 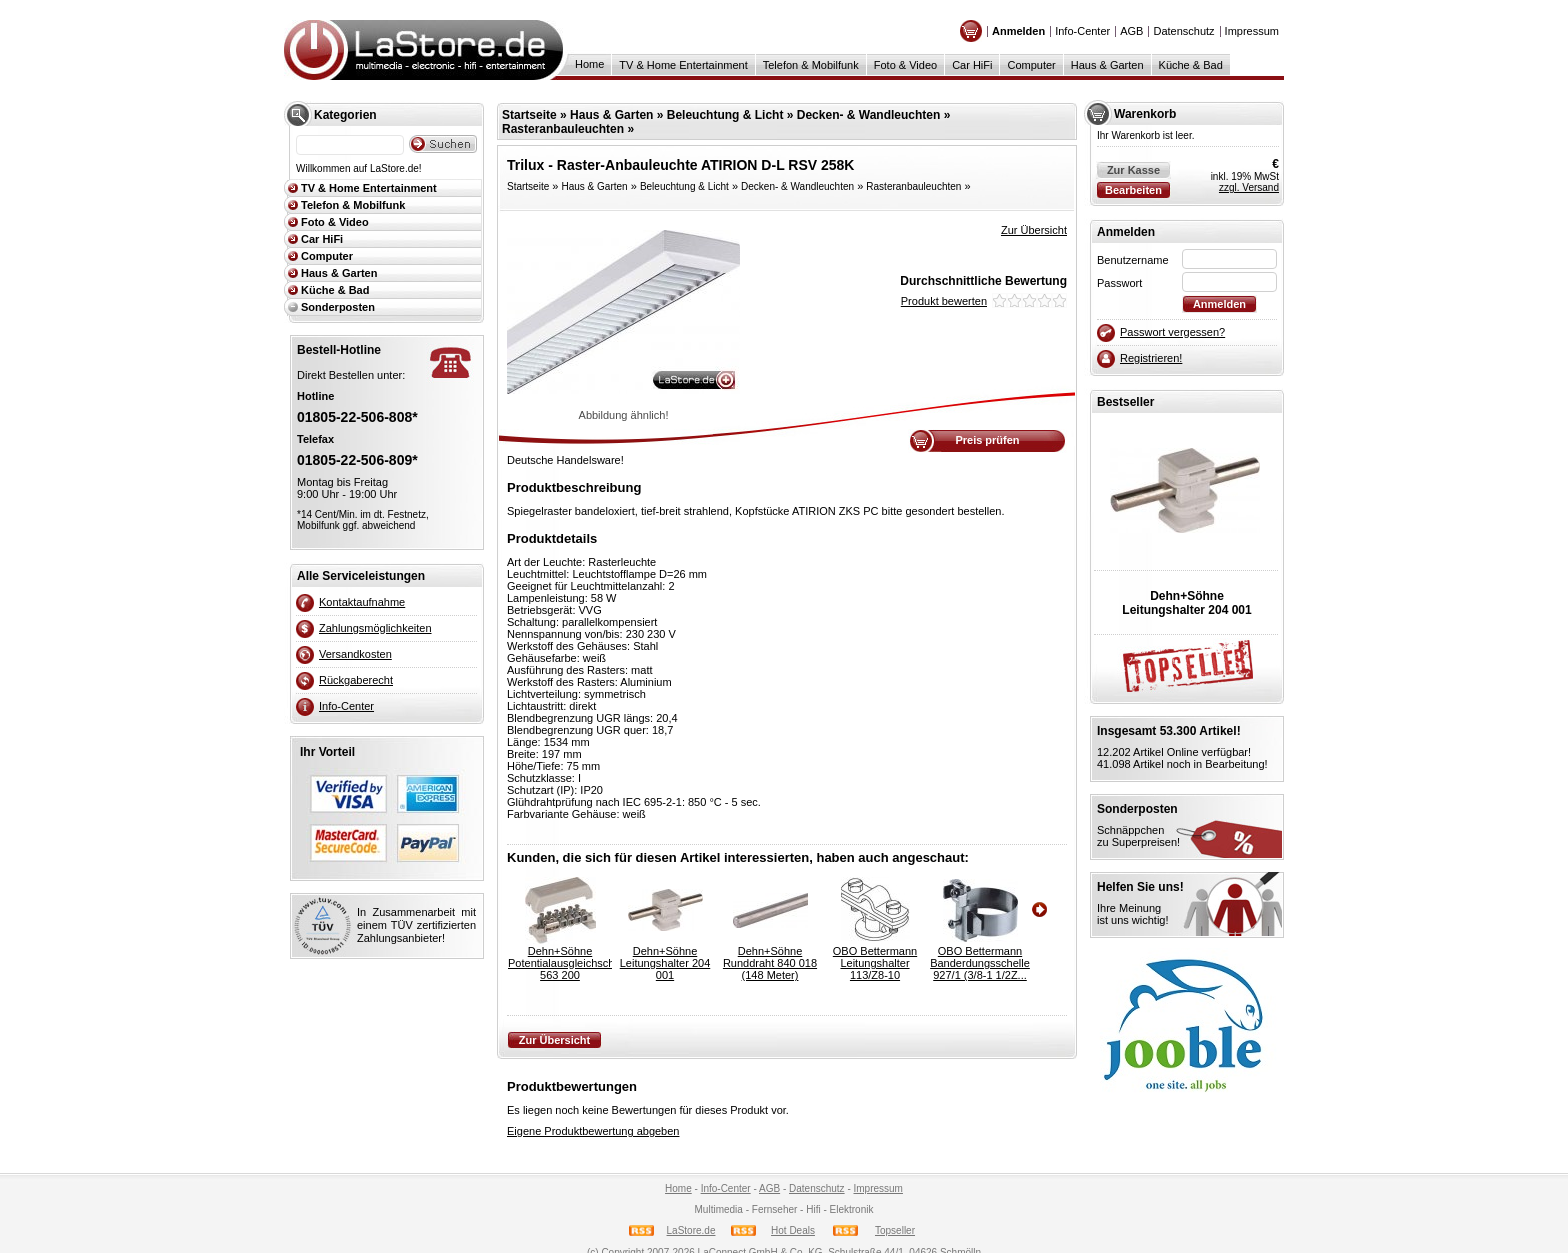 I want to click on Foto & Video, so click(x=905, y=65).